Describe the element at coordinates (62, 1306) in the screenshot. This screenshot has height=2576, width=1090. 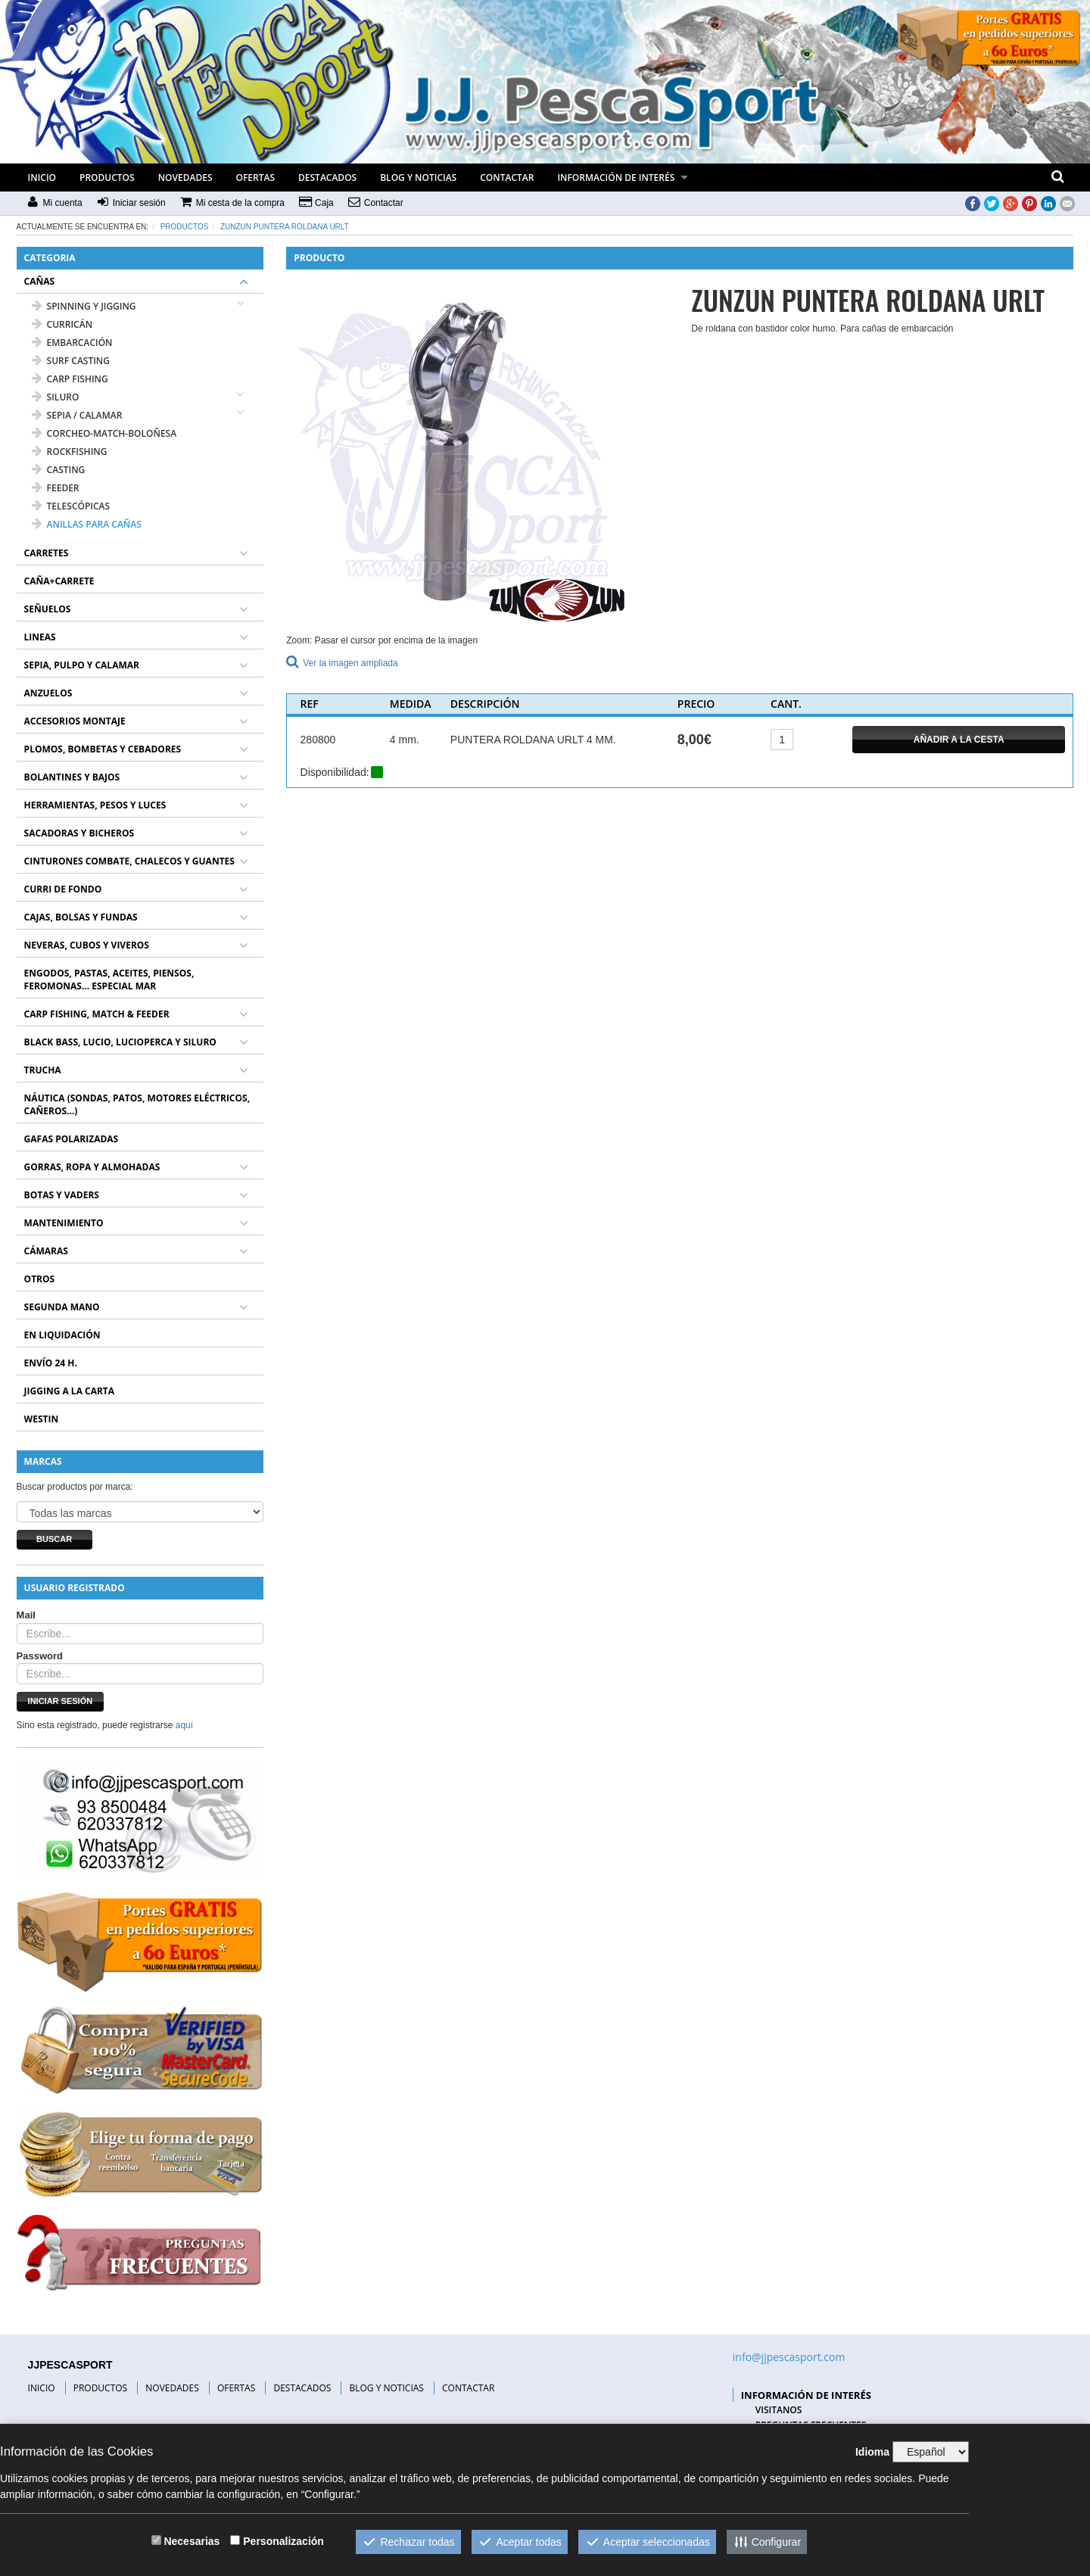
I see `SEGUNDA MANO` at that location.